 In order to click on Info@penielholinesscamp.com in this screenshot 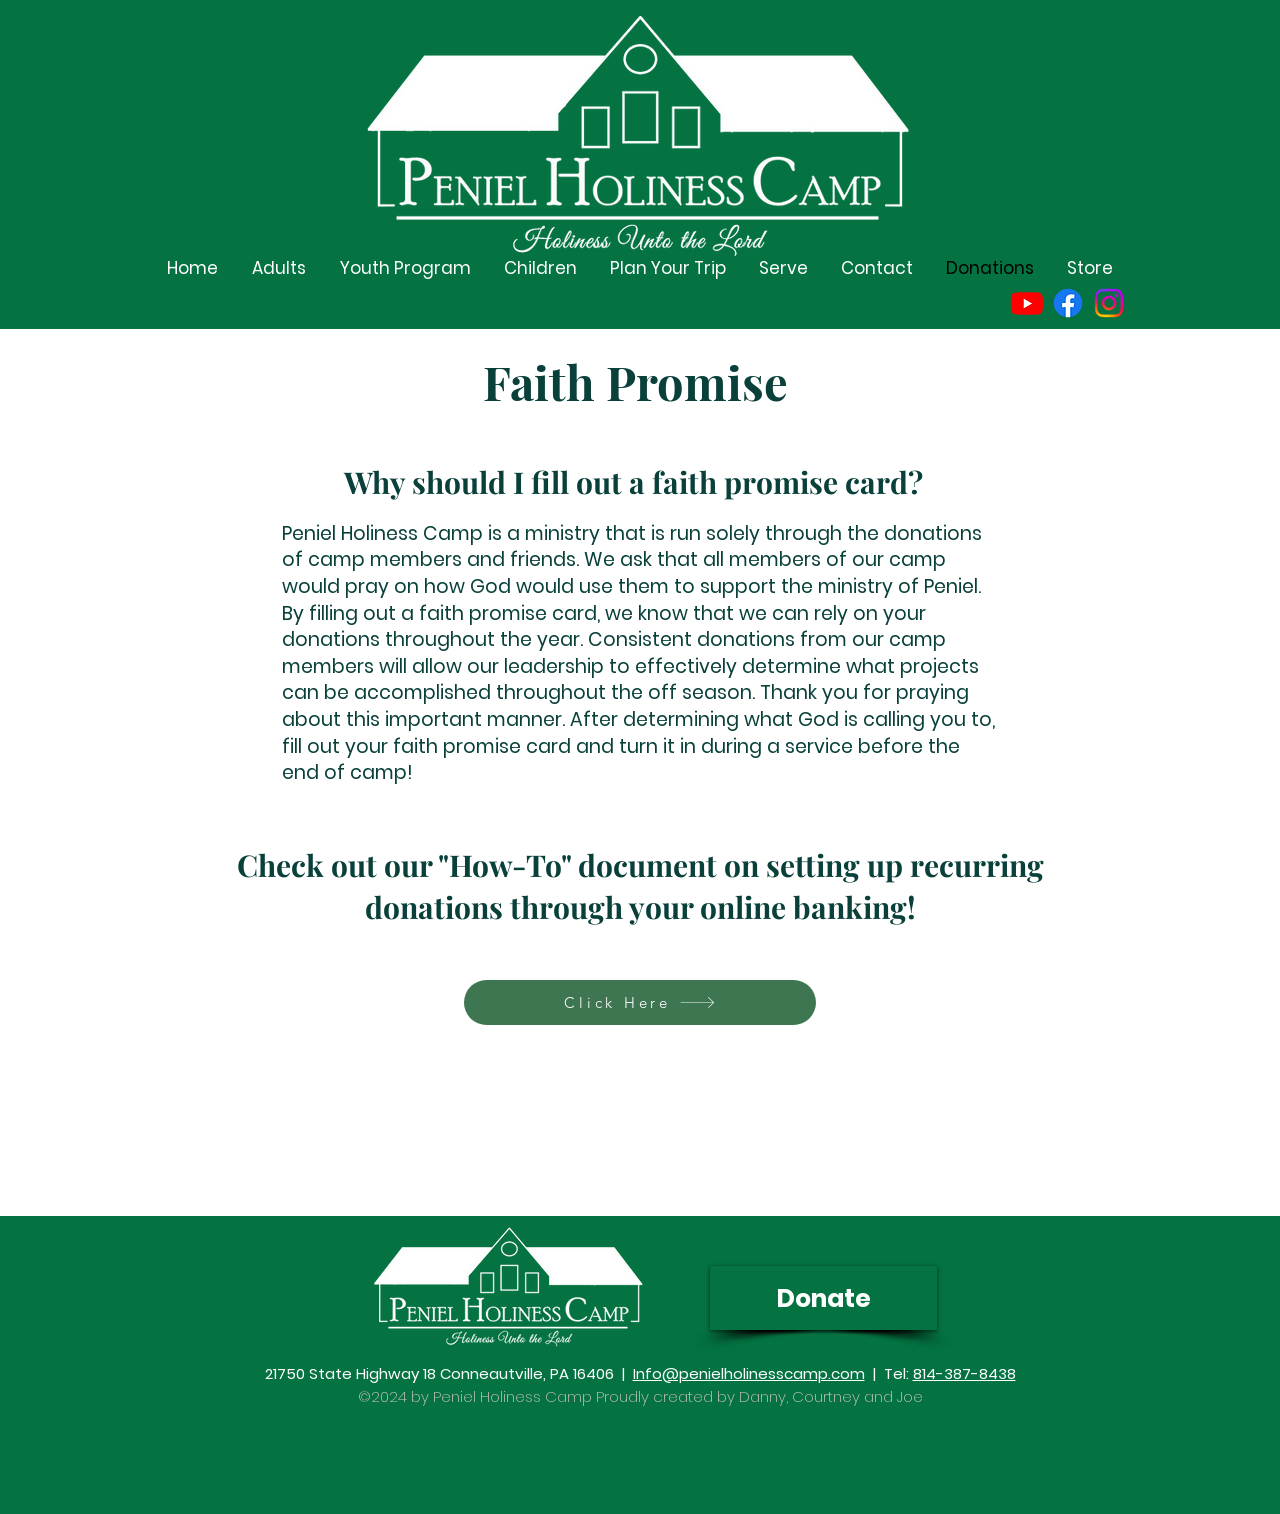, I will do `click(749, 1373)`.